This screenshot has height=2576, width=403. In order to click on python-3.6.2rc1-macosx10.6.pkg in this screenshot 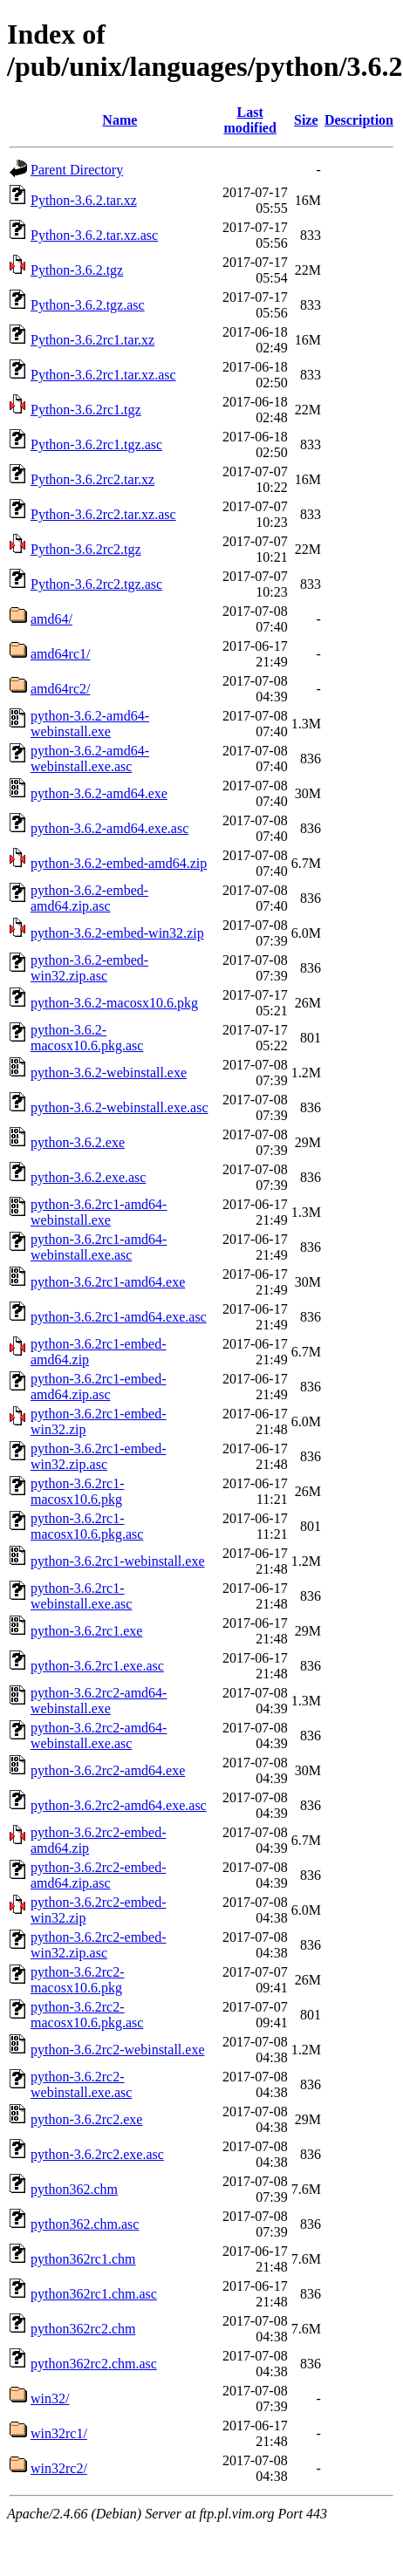, I will do `click(78, 1491)`.